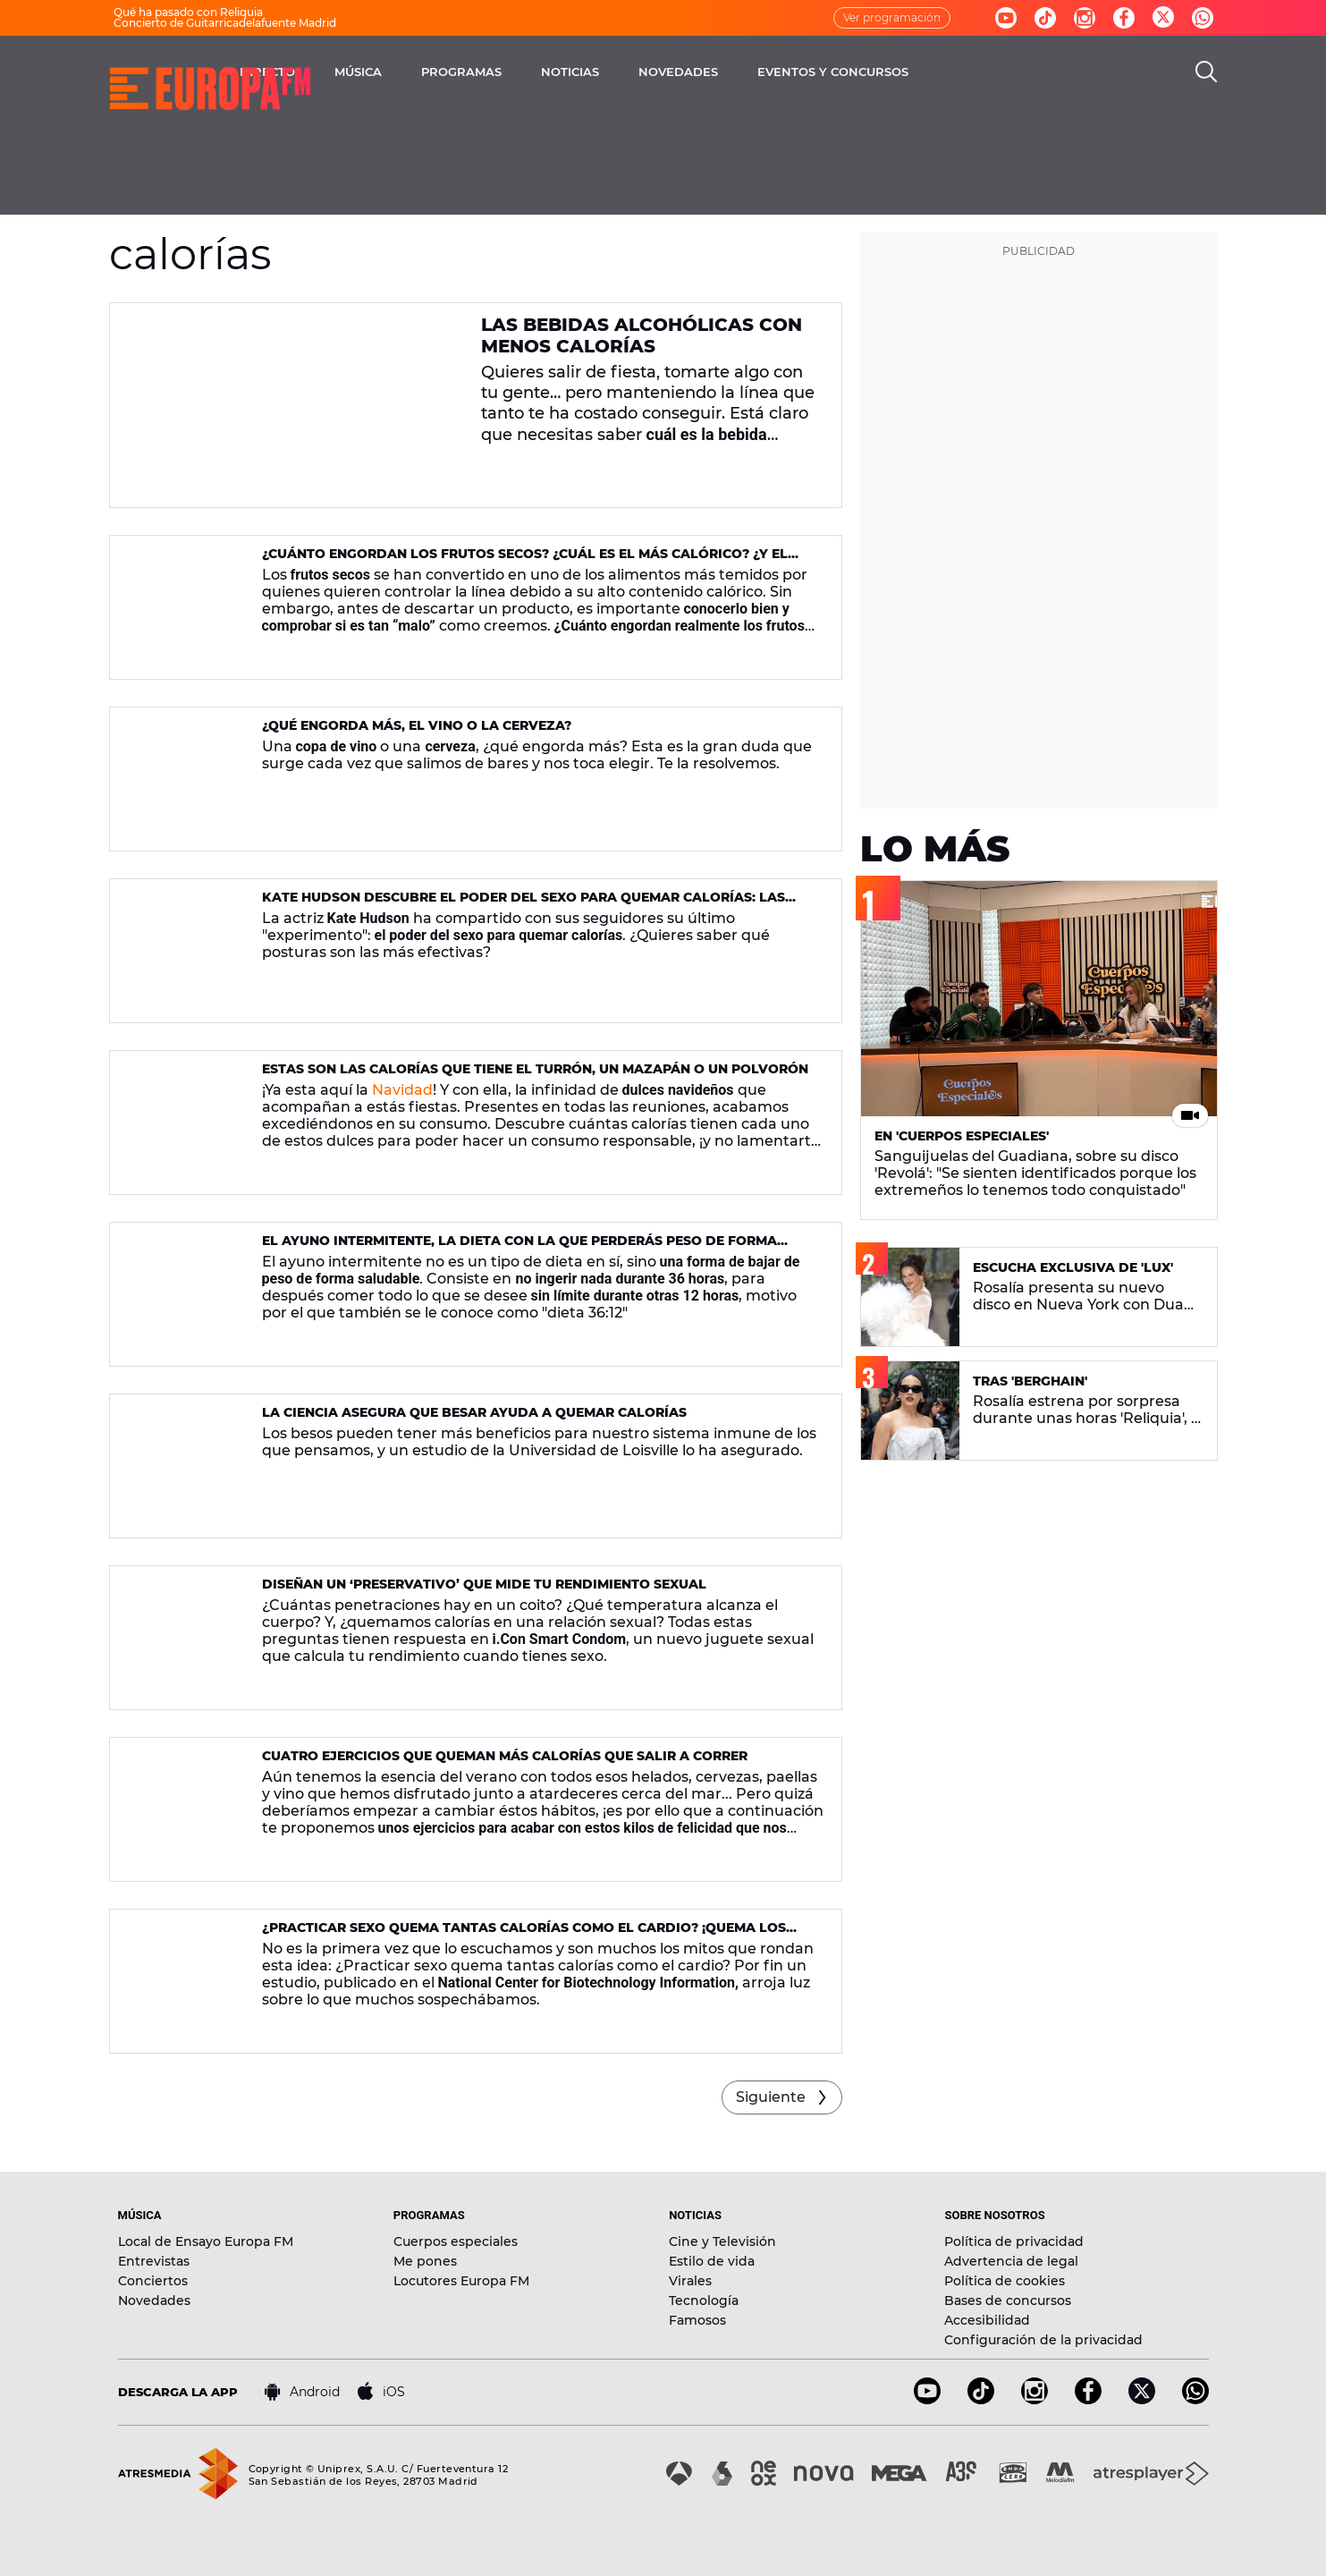 This screenshot has height=2576, width=1326. I want to click on Cine y Televisión, so click(722, 2241).